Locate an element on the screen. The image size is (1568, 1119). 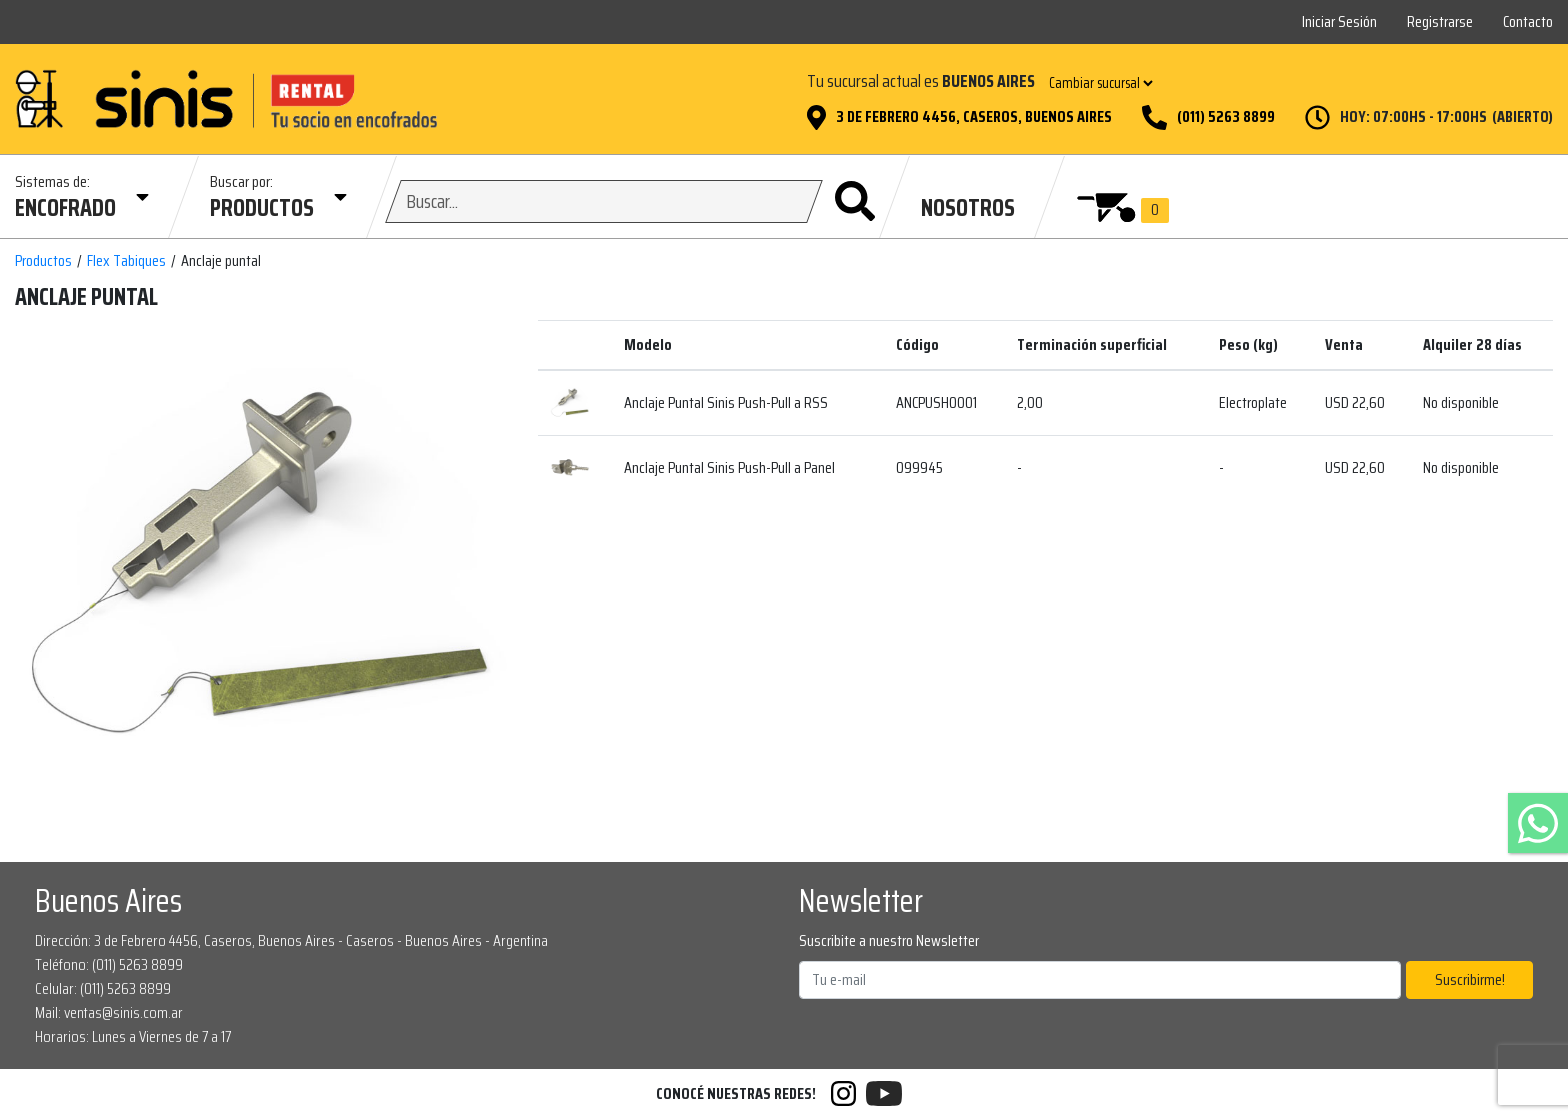
Contacto is located at coordinates (1528, 21).